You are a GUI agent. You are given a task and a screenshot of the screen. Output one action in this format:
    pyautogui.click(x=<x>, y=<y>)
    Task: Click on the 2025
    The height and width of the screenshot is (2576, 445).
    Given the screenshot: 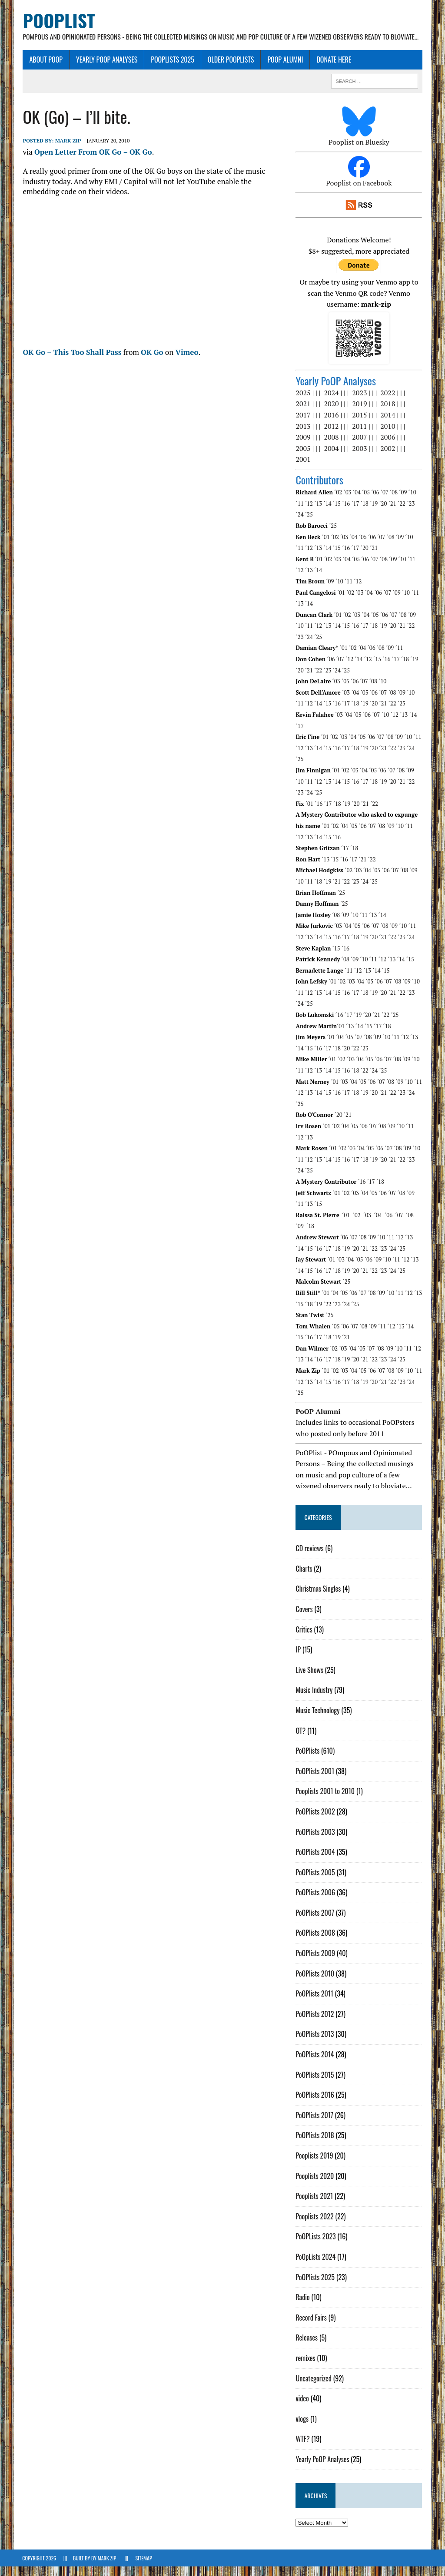 What is the action you would take?
    pyautogui.click(x=303, y=402)
    